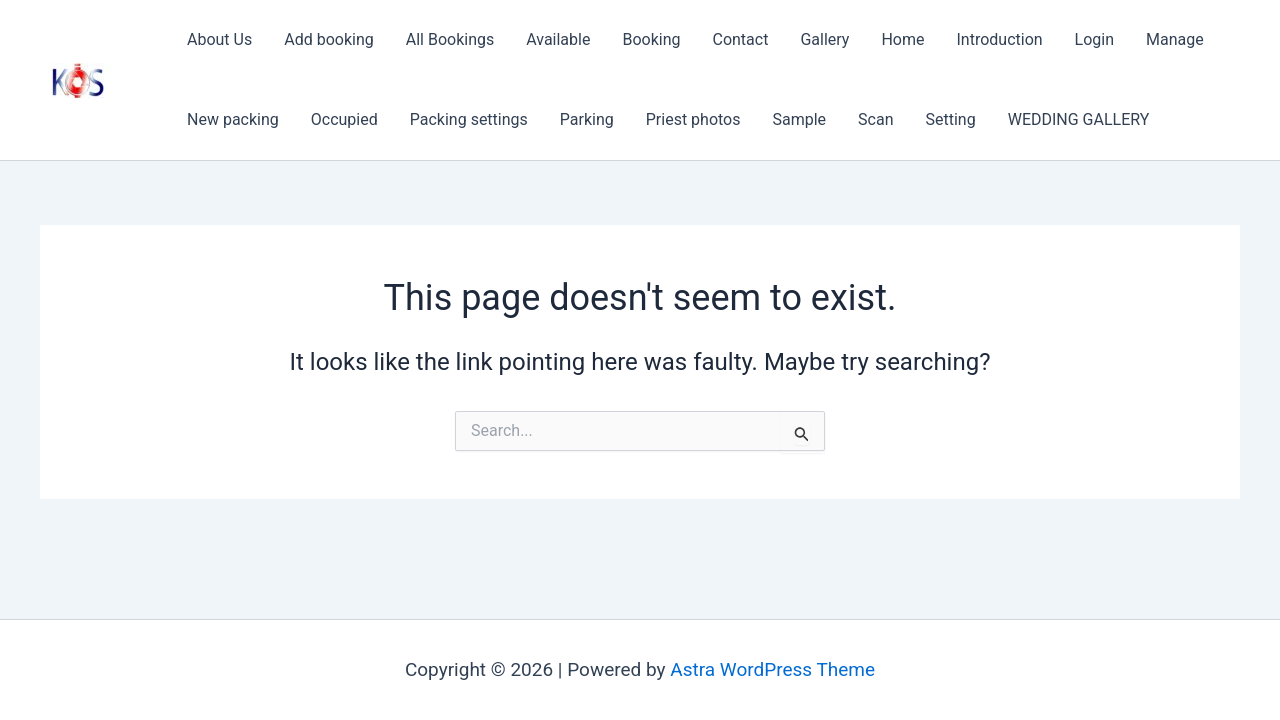 The width and height of the screenshot is (1280, 720). Describe the element at coordinates (902, 39) in the screenshot. I see `Home` at that location.